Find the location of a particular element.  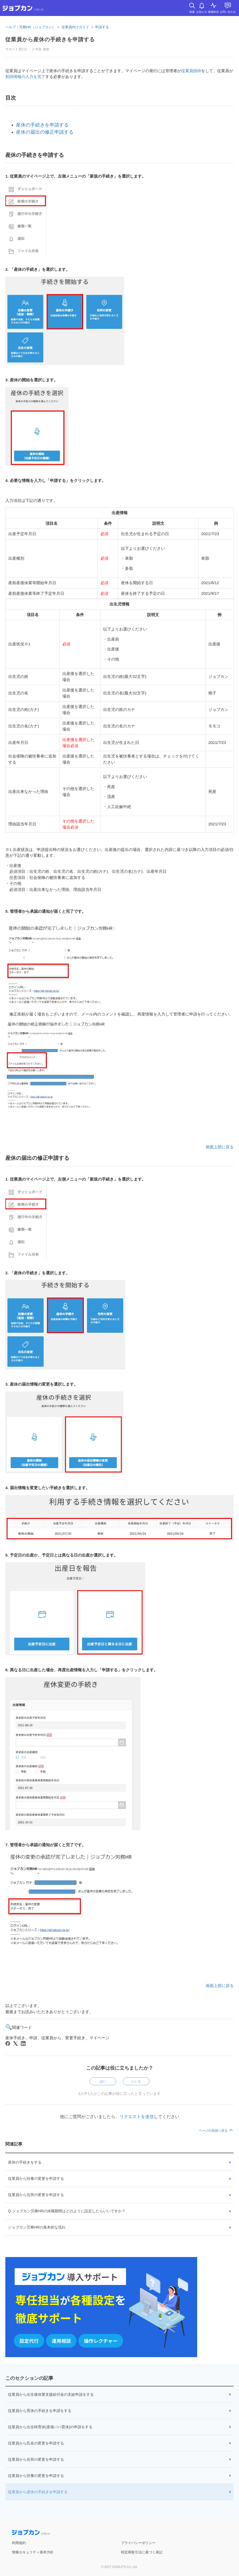

従業員から住所の変更を申請する is located at coordinates (36, 2195).